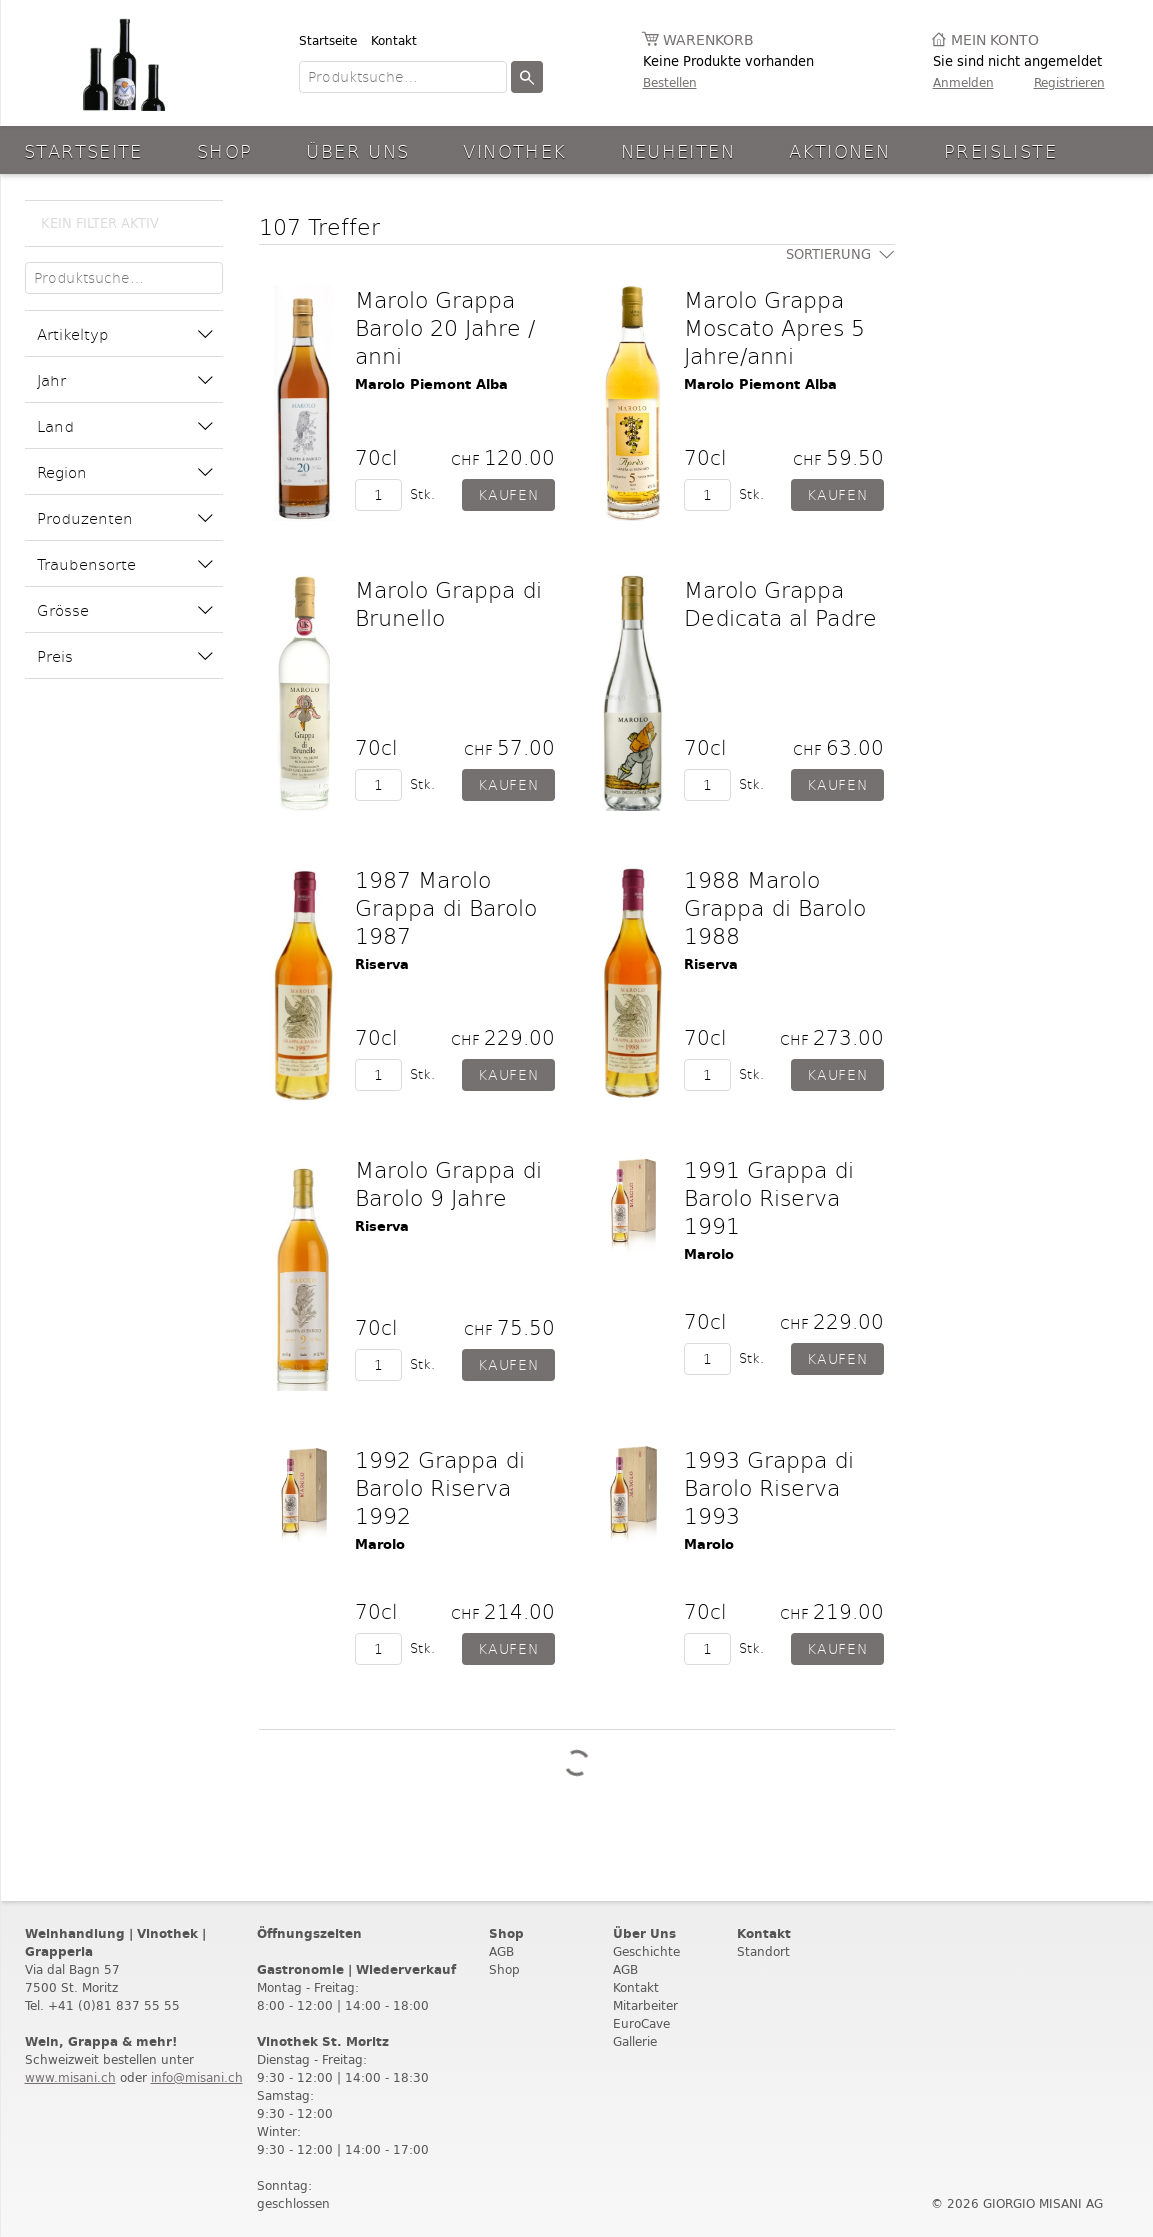  What do you see at coordinates (577, 1763) in the screenshot?
I see `Weitere Produkte laden` at bounding box center [577, 1763].